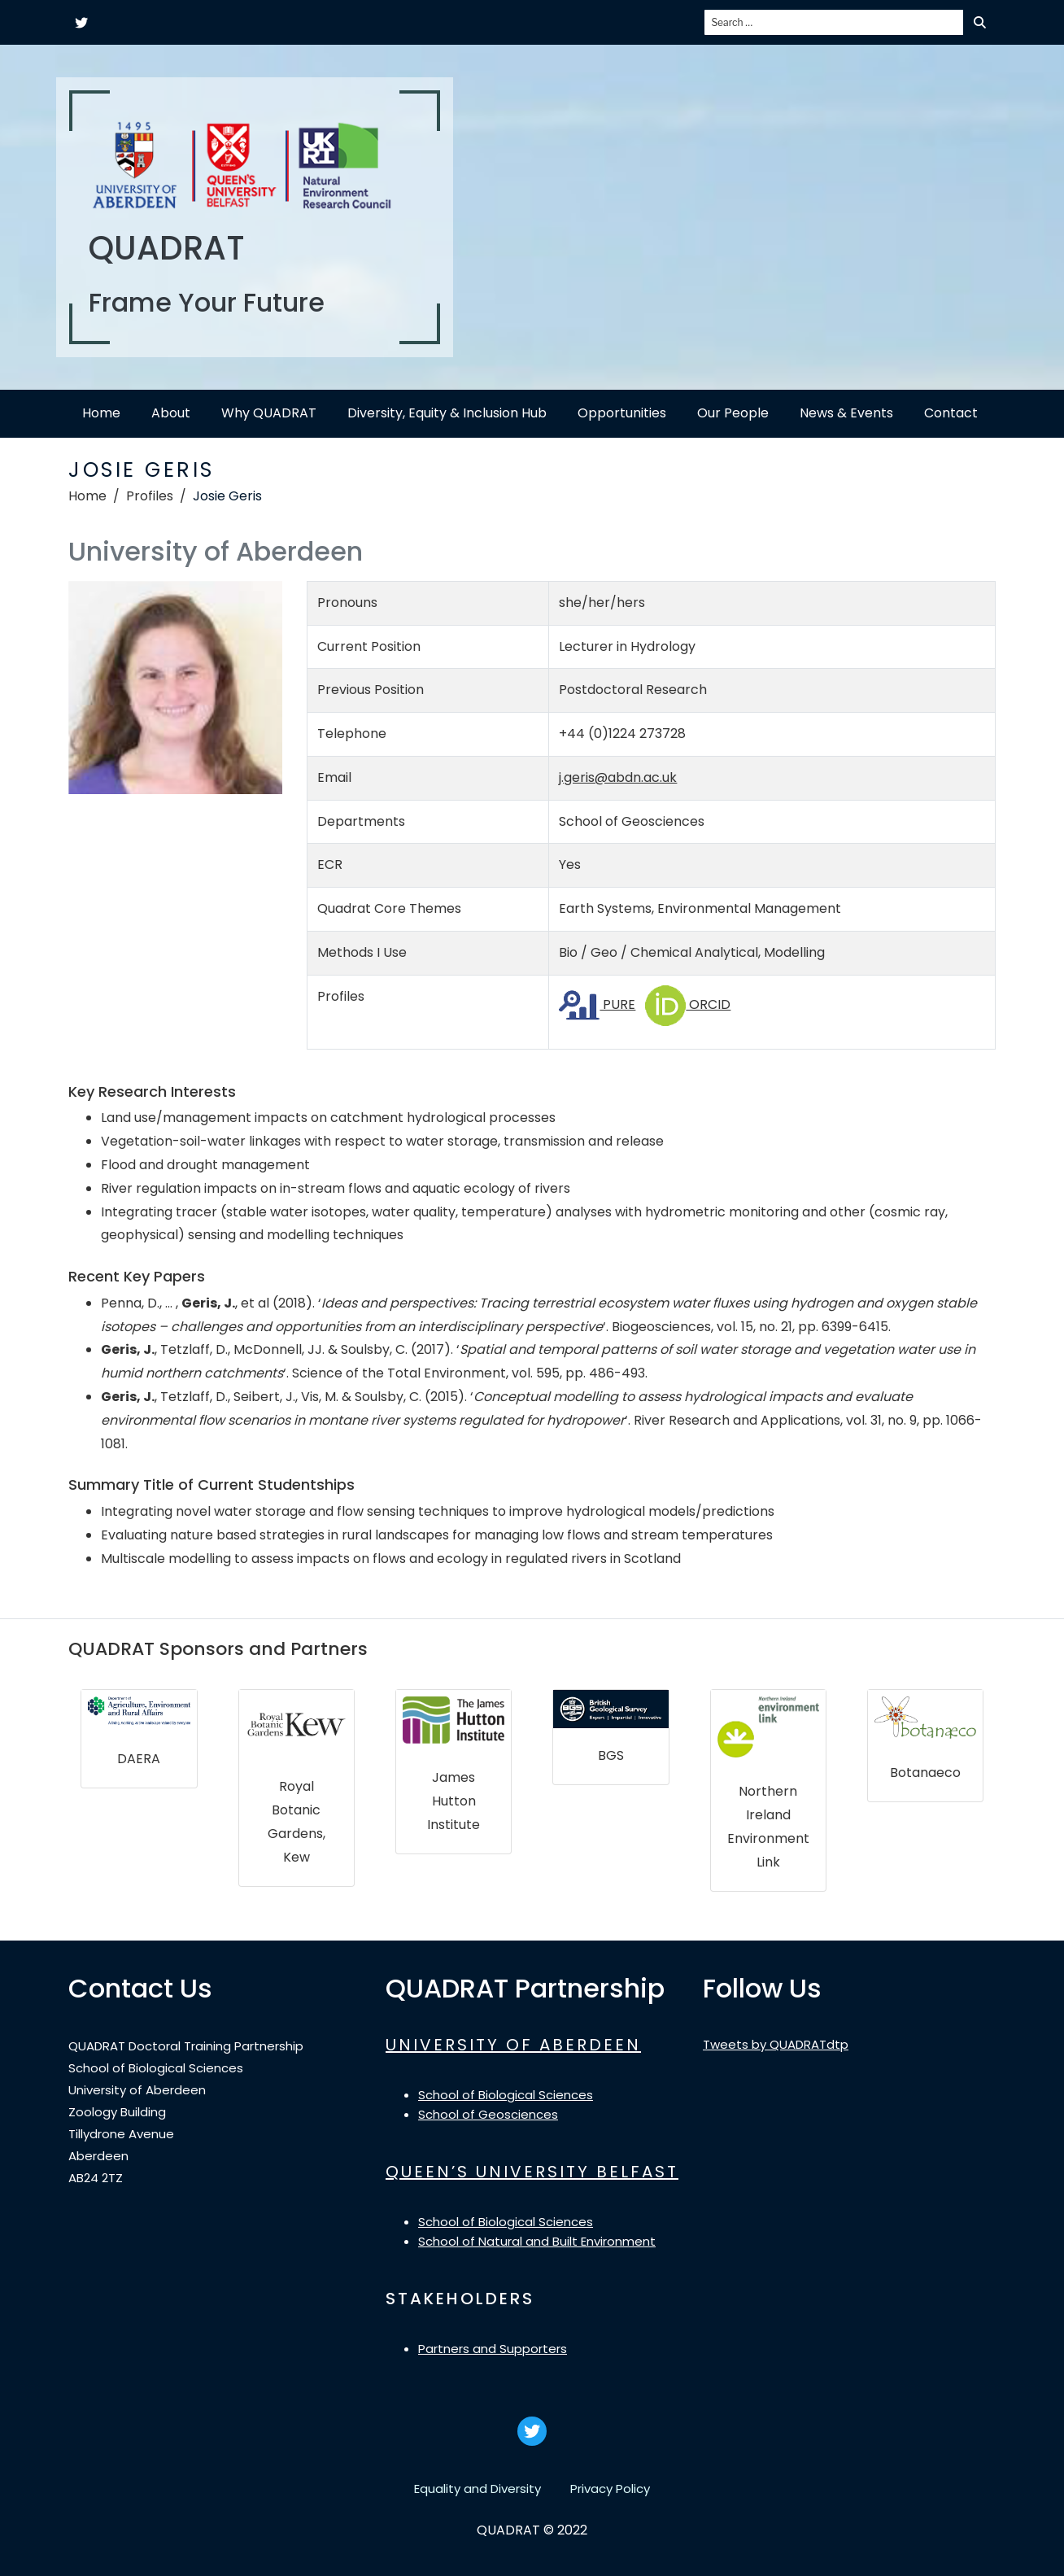 Image resolution: width=1064 pixels, height=2576 pixels. Describe the element at coordinates (268, 413) in the screenshot. I see `Why QUADRAT` at that location.